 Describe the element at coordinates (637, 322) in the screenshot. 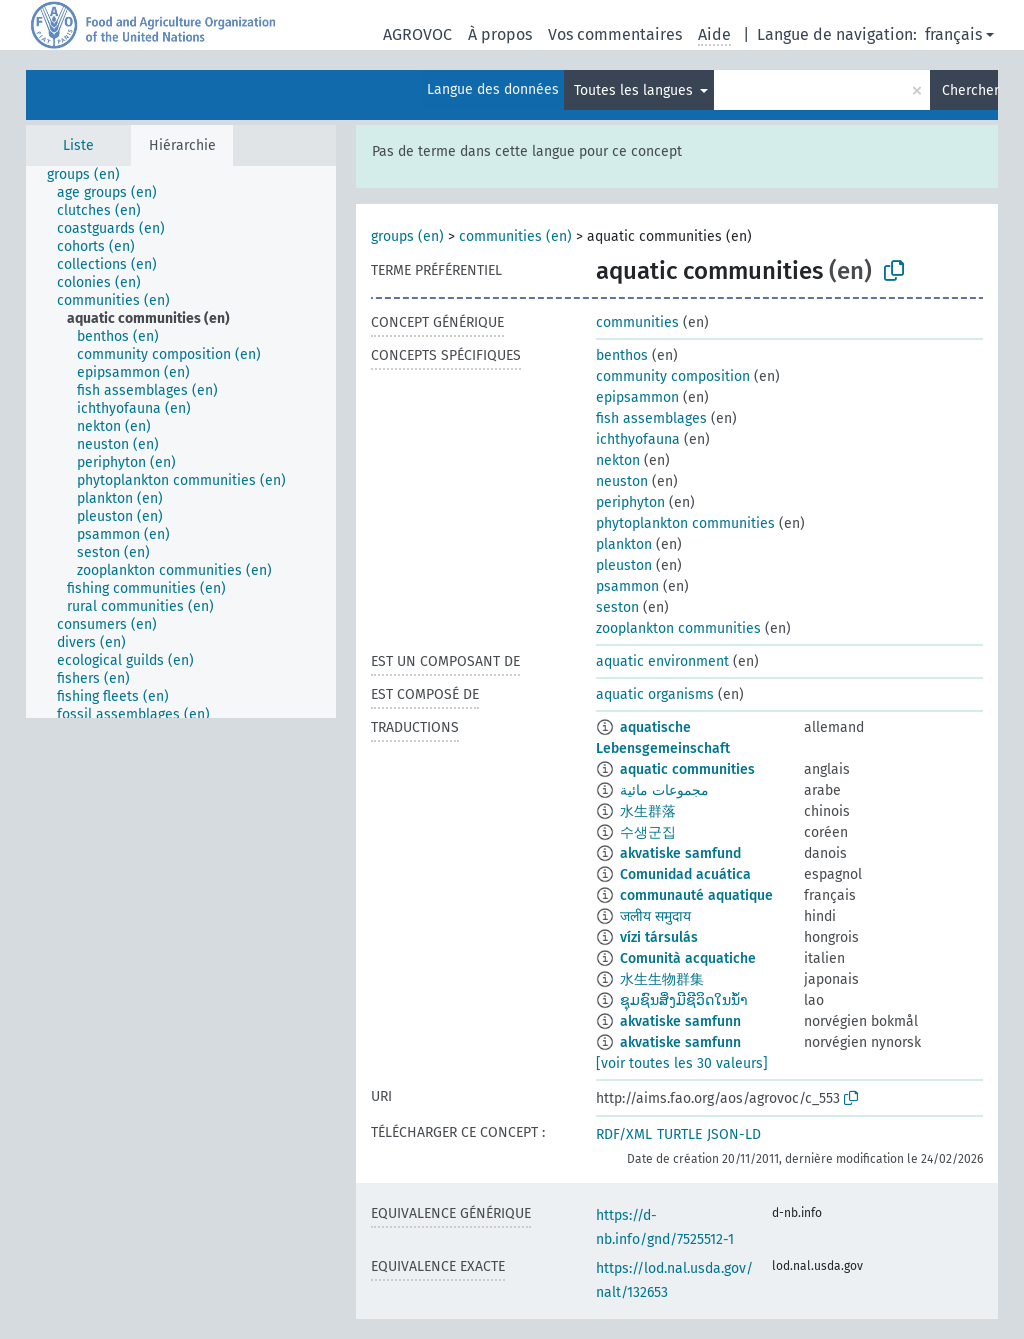

I see `communities` at that location.